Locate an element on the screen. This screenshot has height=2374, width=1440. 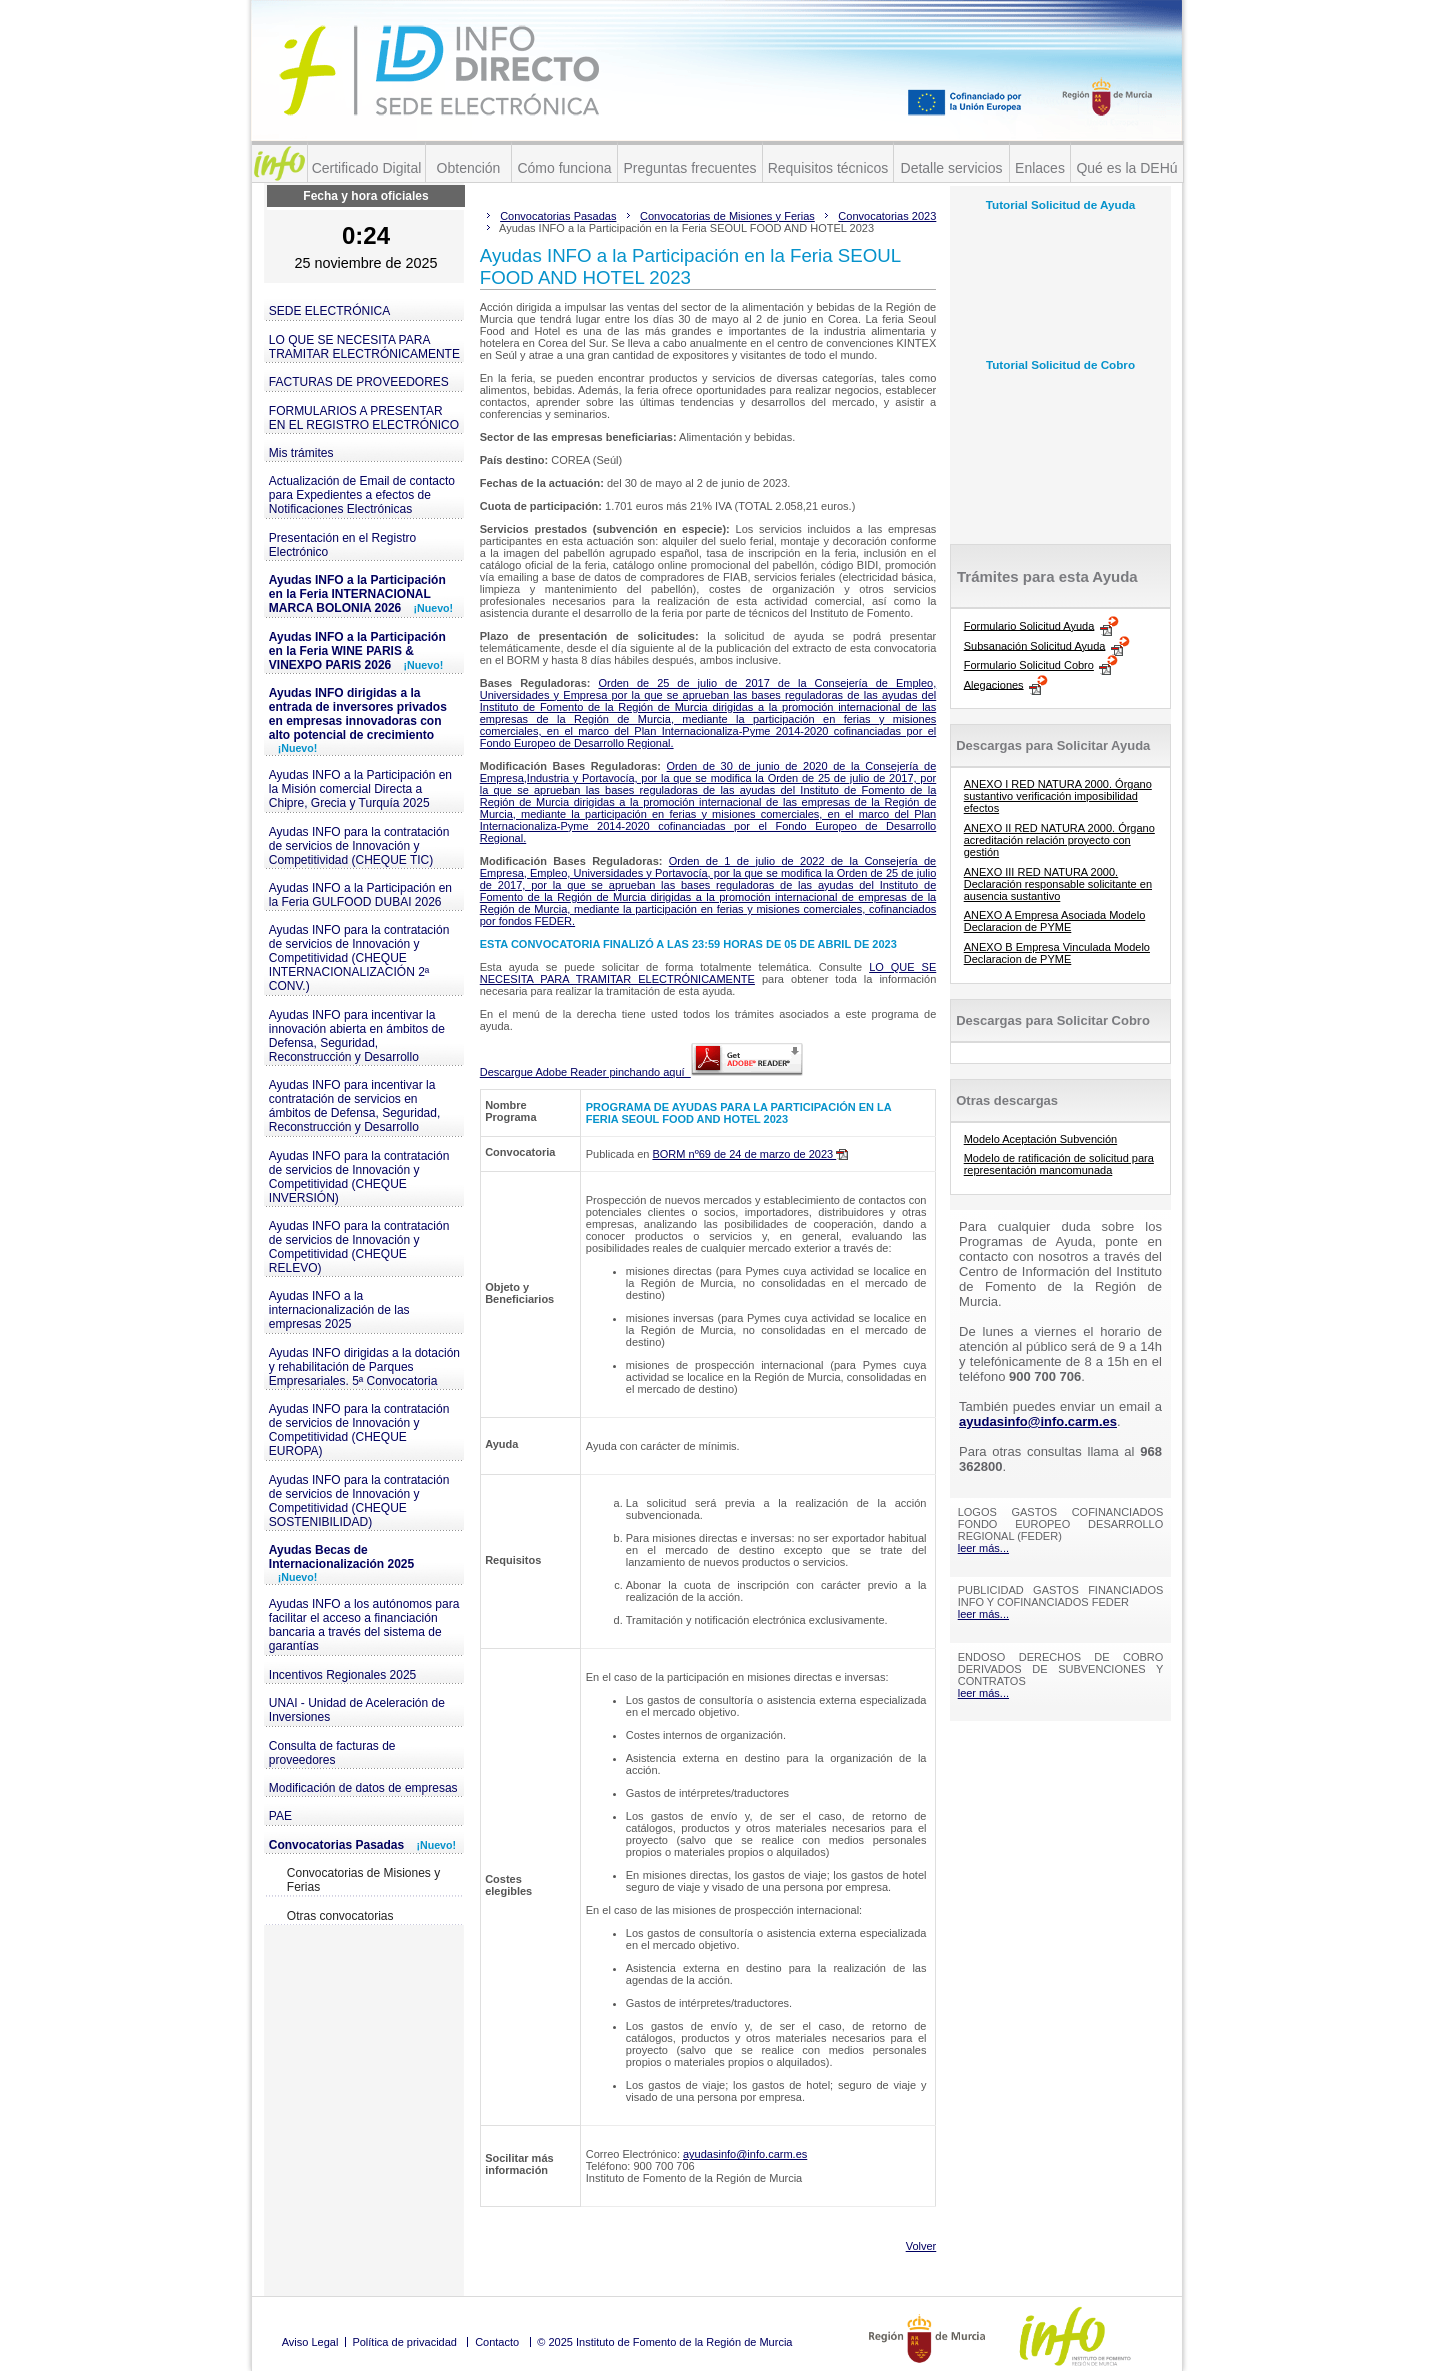
ANEXO A Empresa Asociada Modelo Declaracion de PYME is located at coordinates (1055, 921).